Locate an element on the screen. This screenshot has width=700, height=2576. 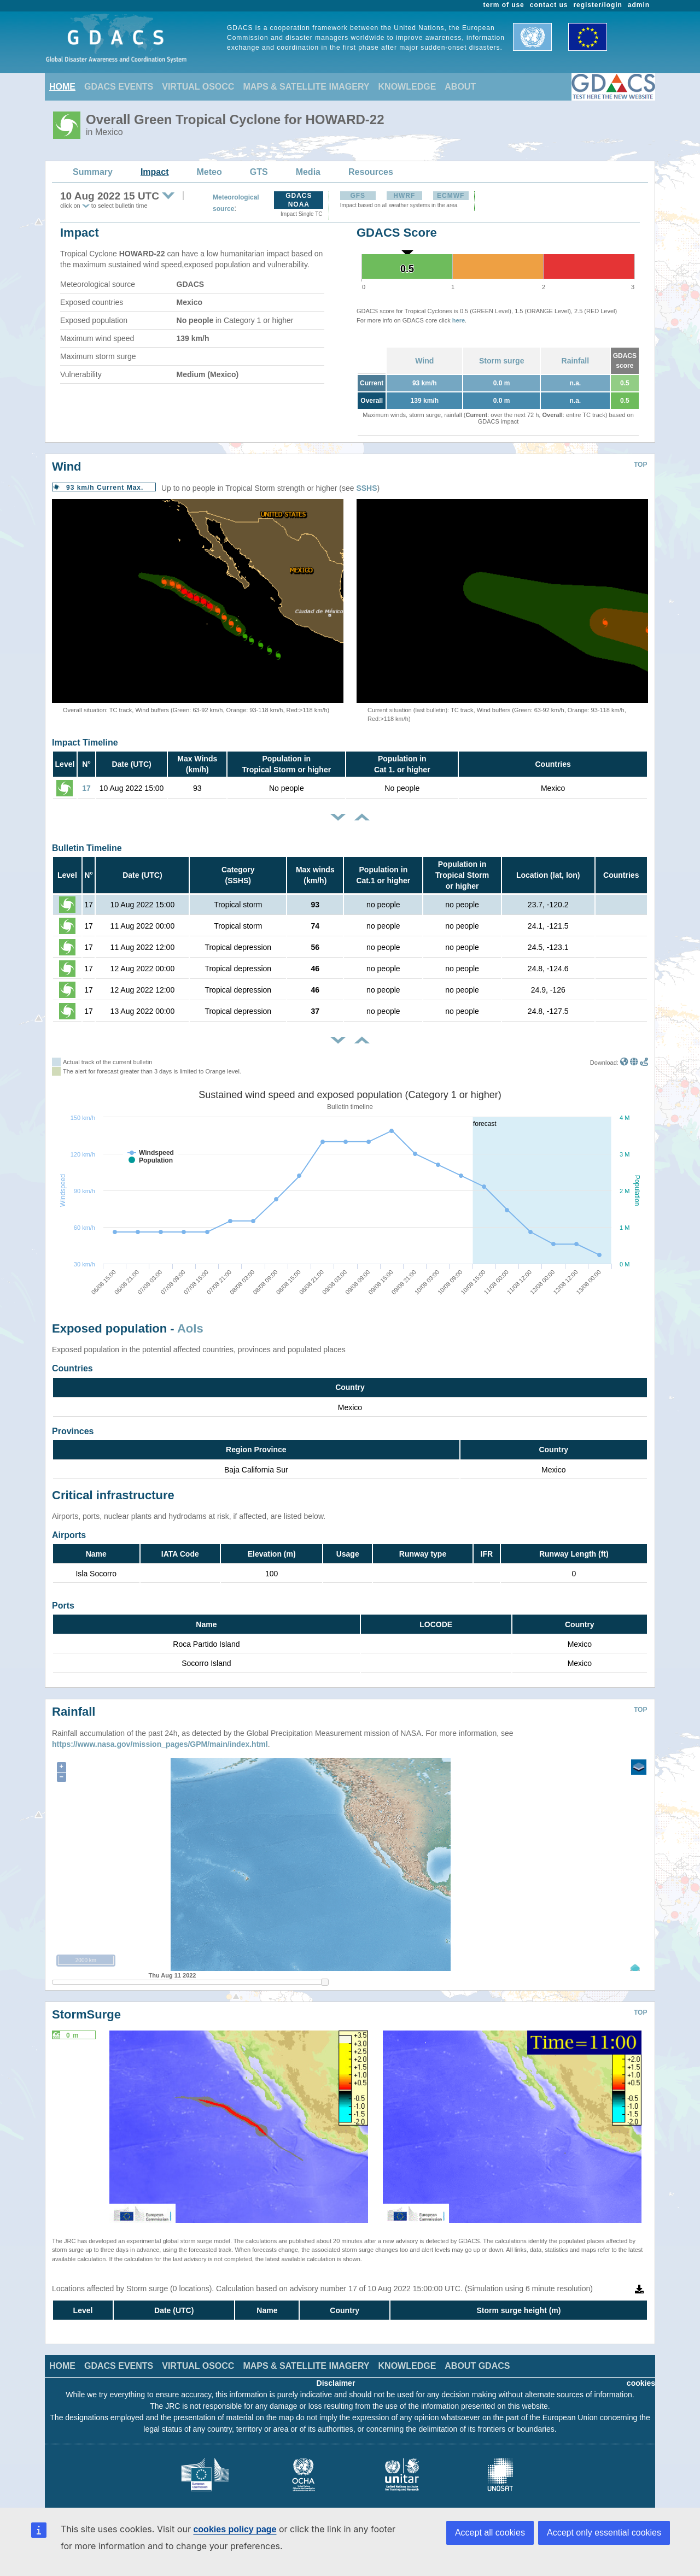
admin is located at coordinates (639, 5).